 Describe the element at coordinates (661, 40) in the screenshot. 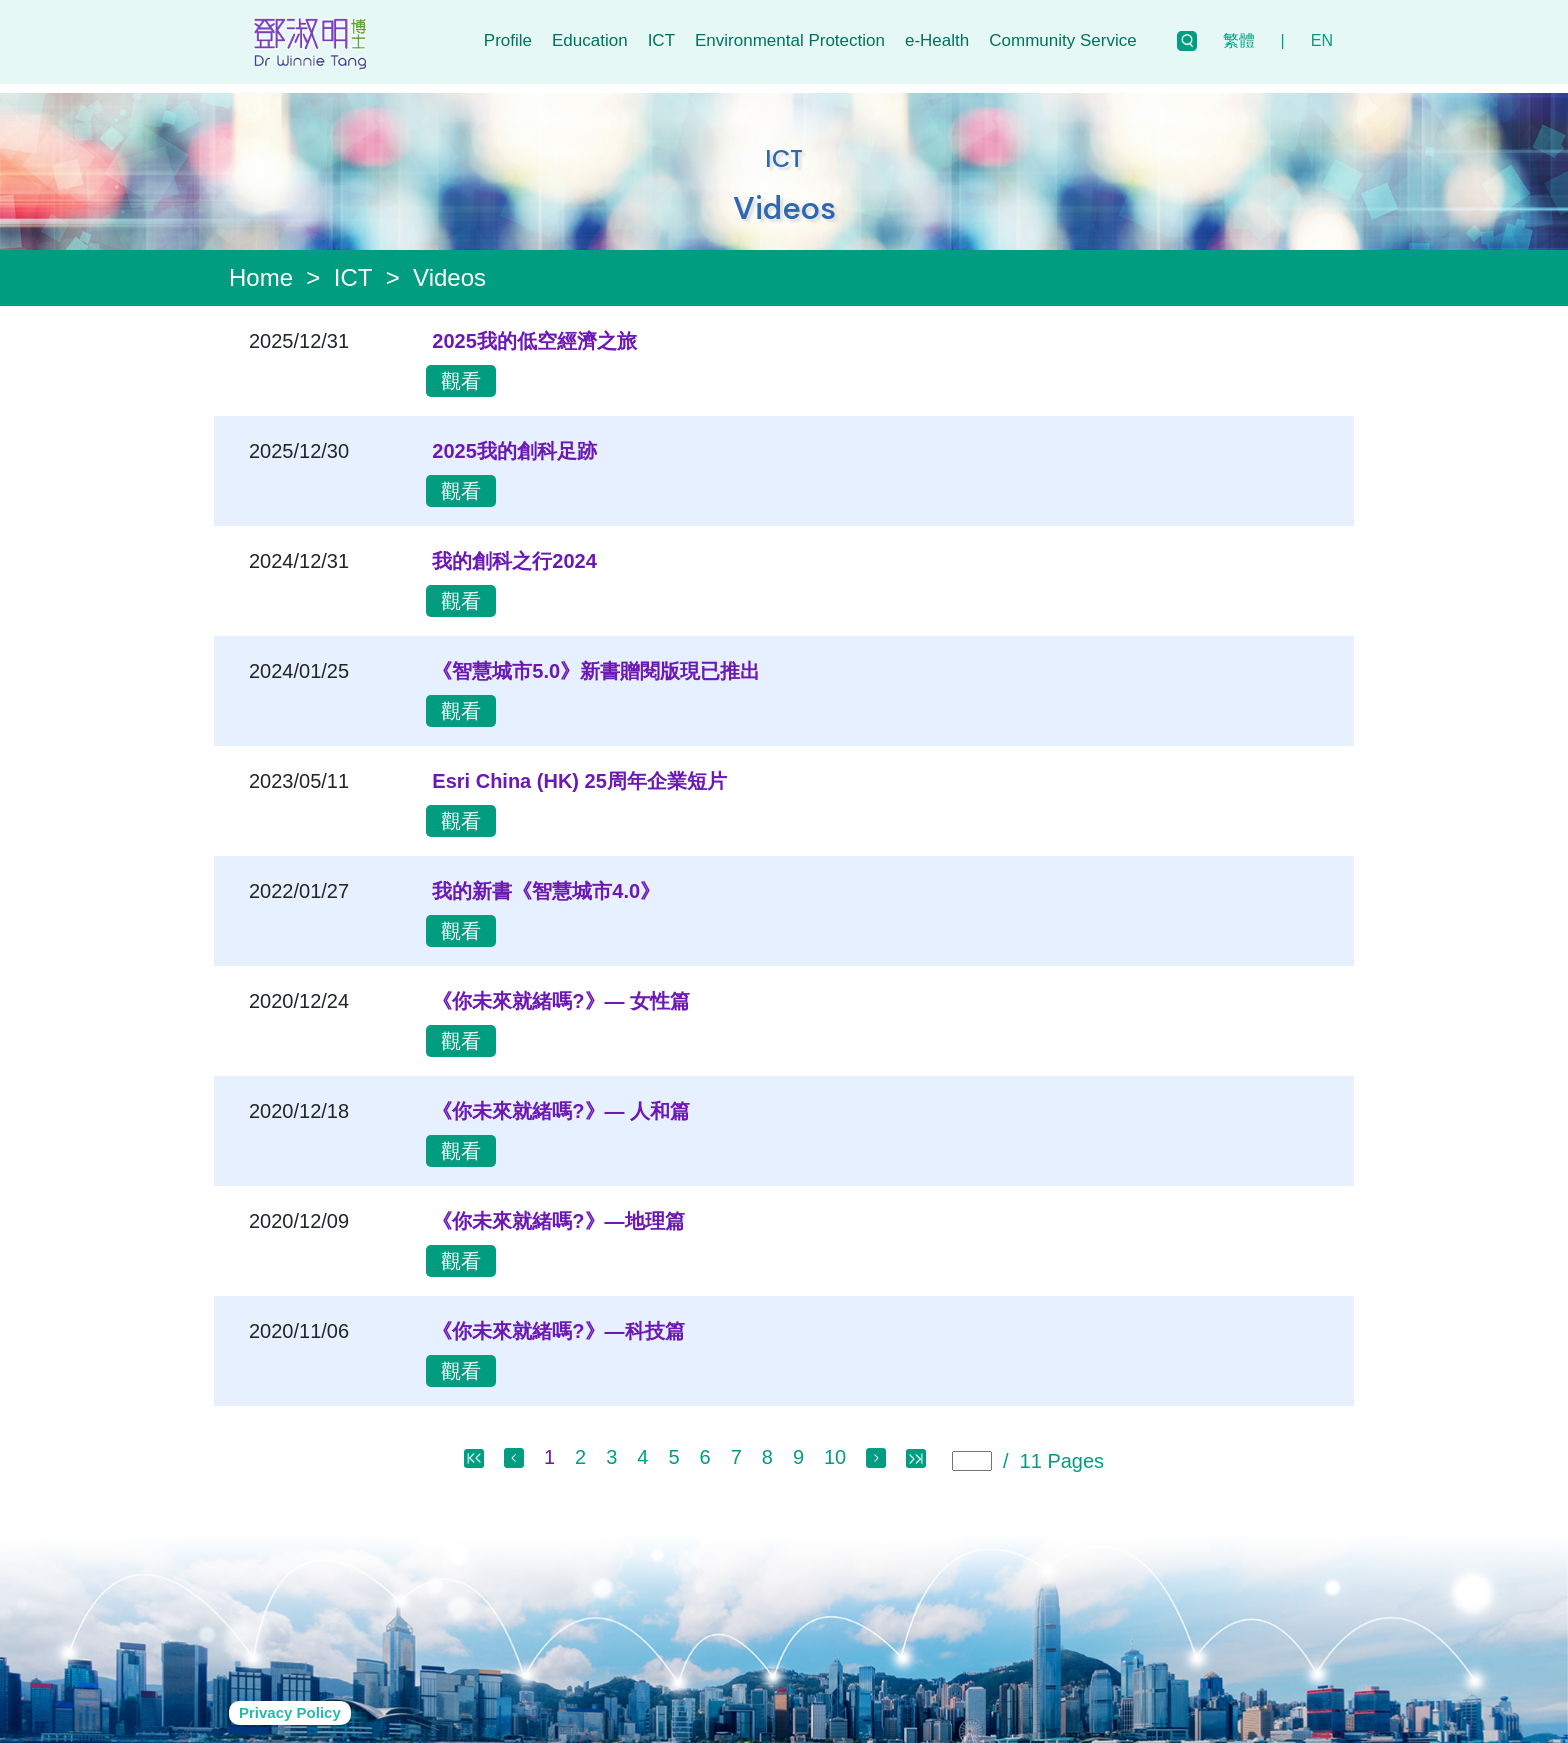

I see `ICT` at that location.